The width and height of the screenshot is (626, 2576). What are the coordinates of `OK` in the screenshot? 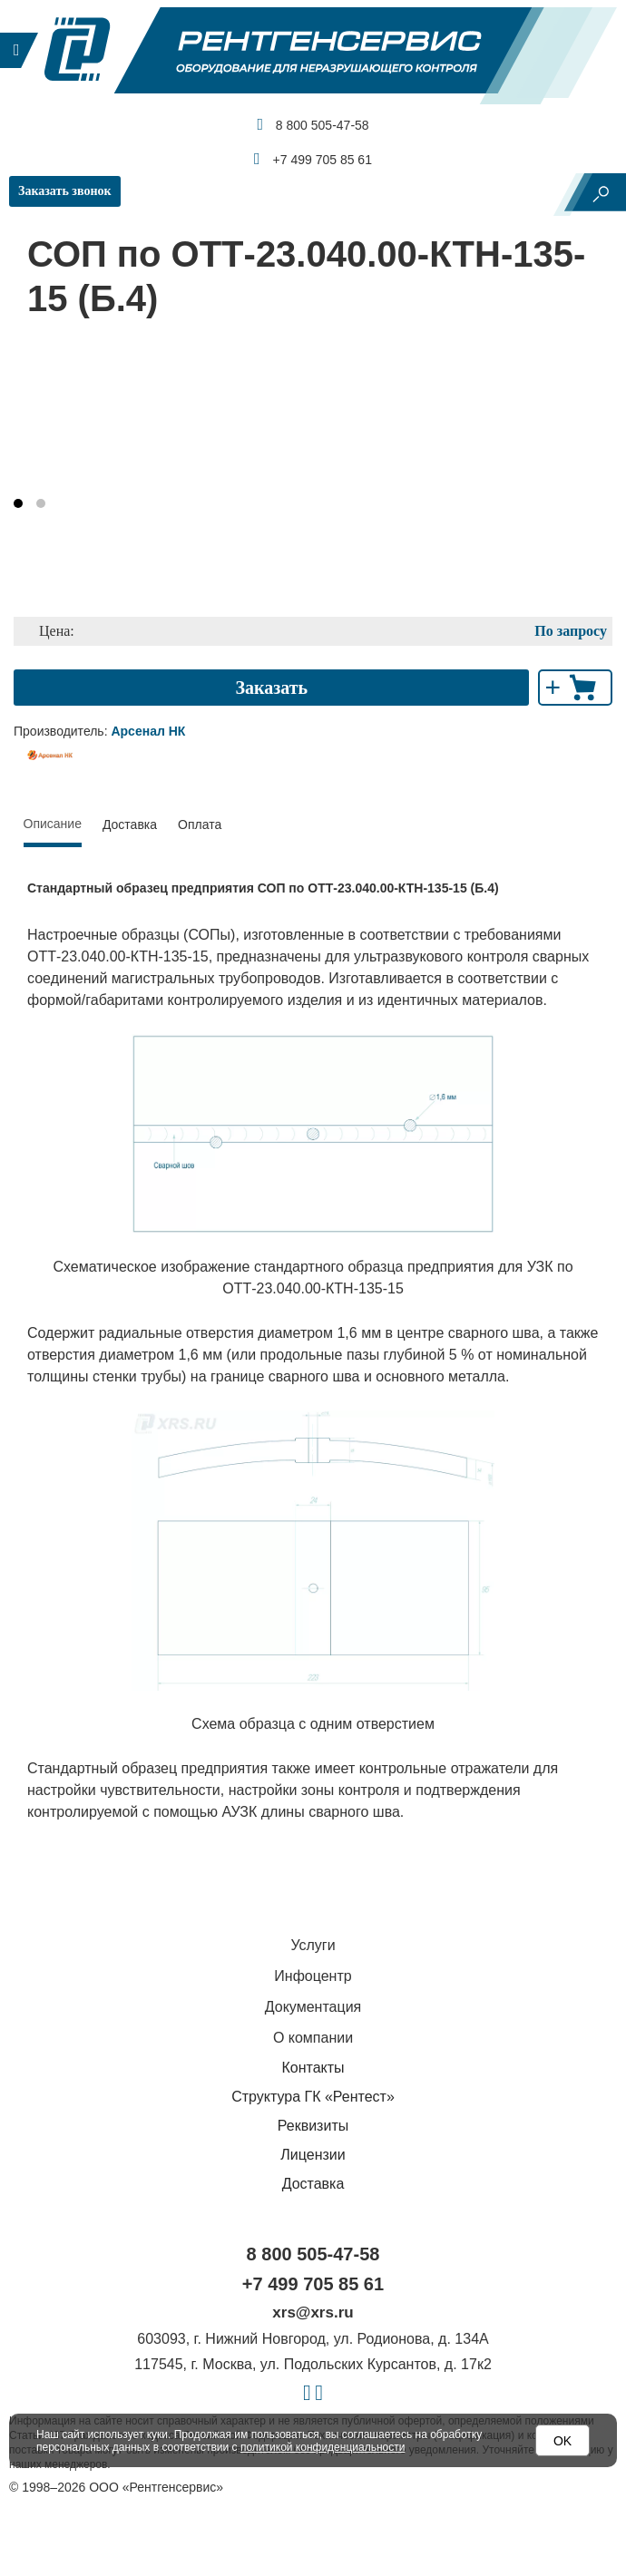 It's located at (562, 2441).